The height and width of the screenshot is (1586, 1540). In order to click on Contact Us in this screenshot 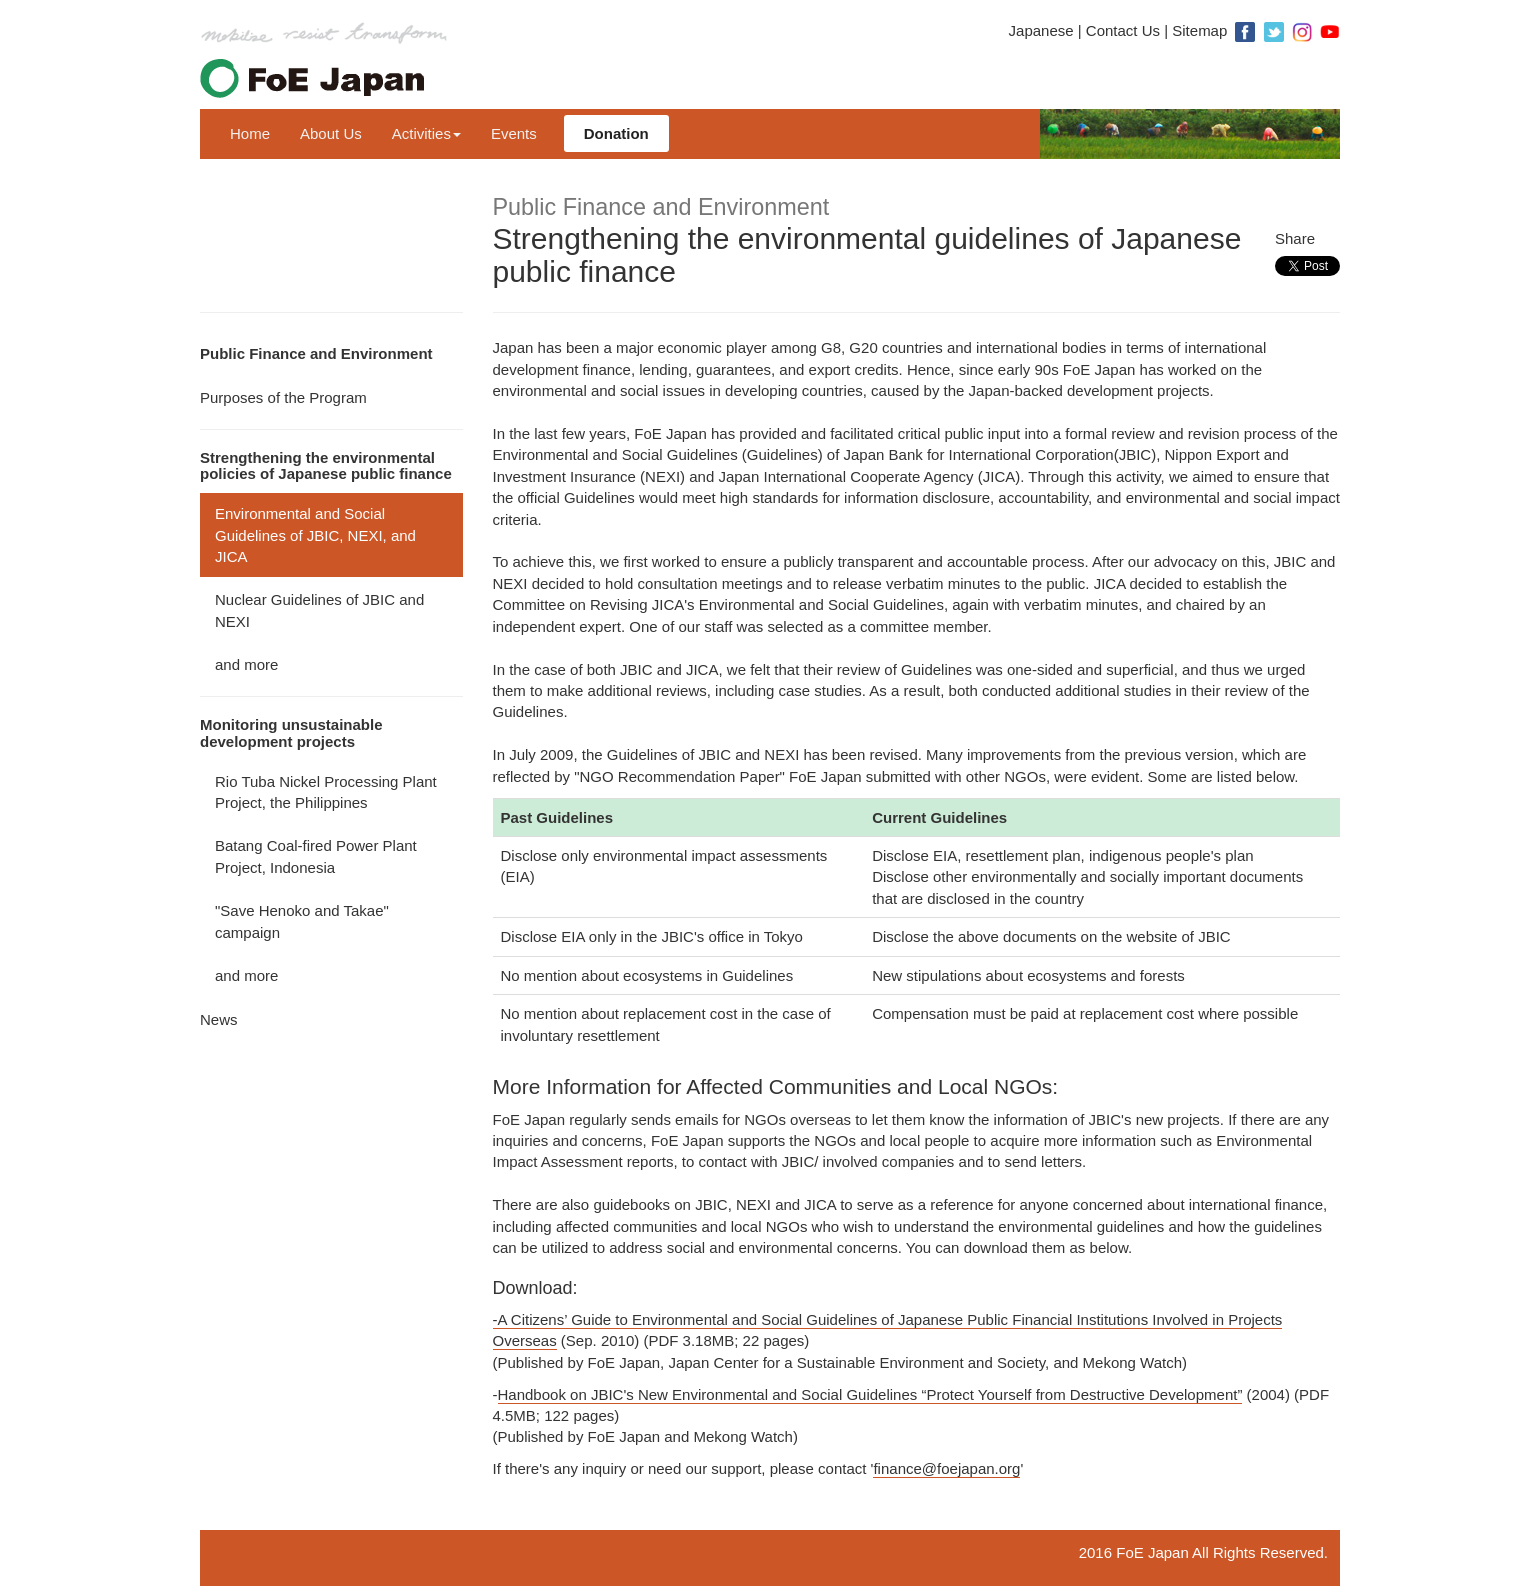, I will do `click(1123, 30)`.